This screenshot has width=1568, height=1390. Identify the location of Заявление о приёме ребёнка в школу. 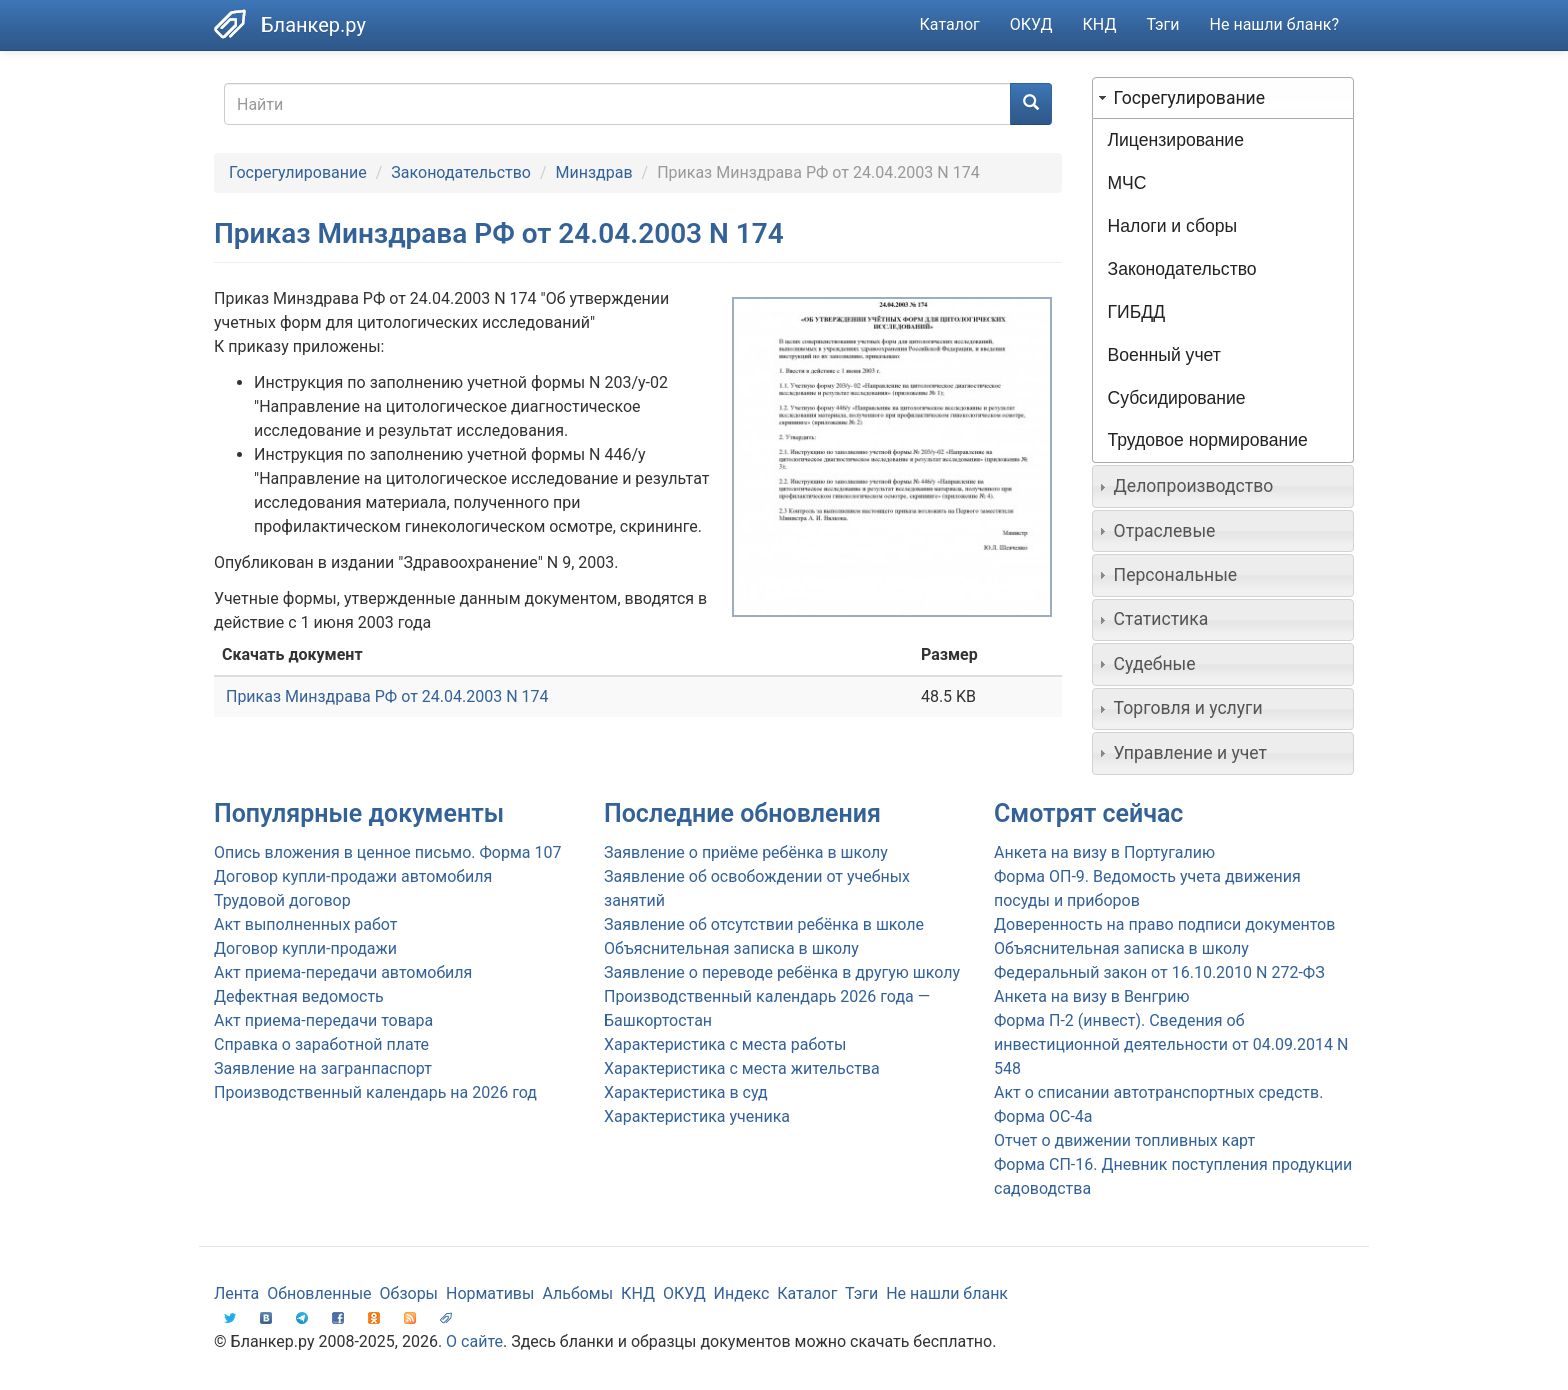
(746, 852).